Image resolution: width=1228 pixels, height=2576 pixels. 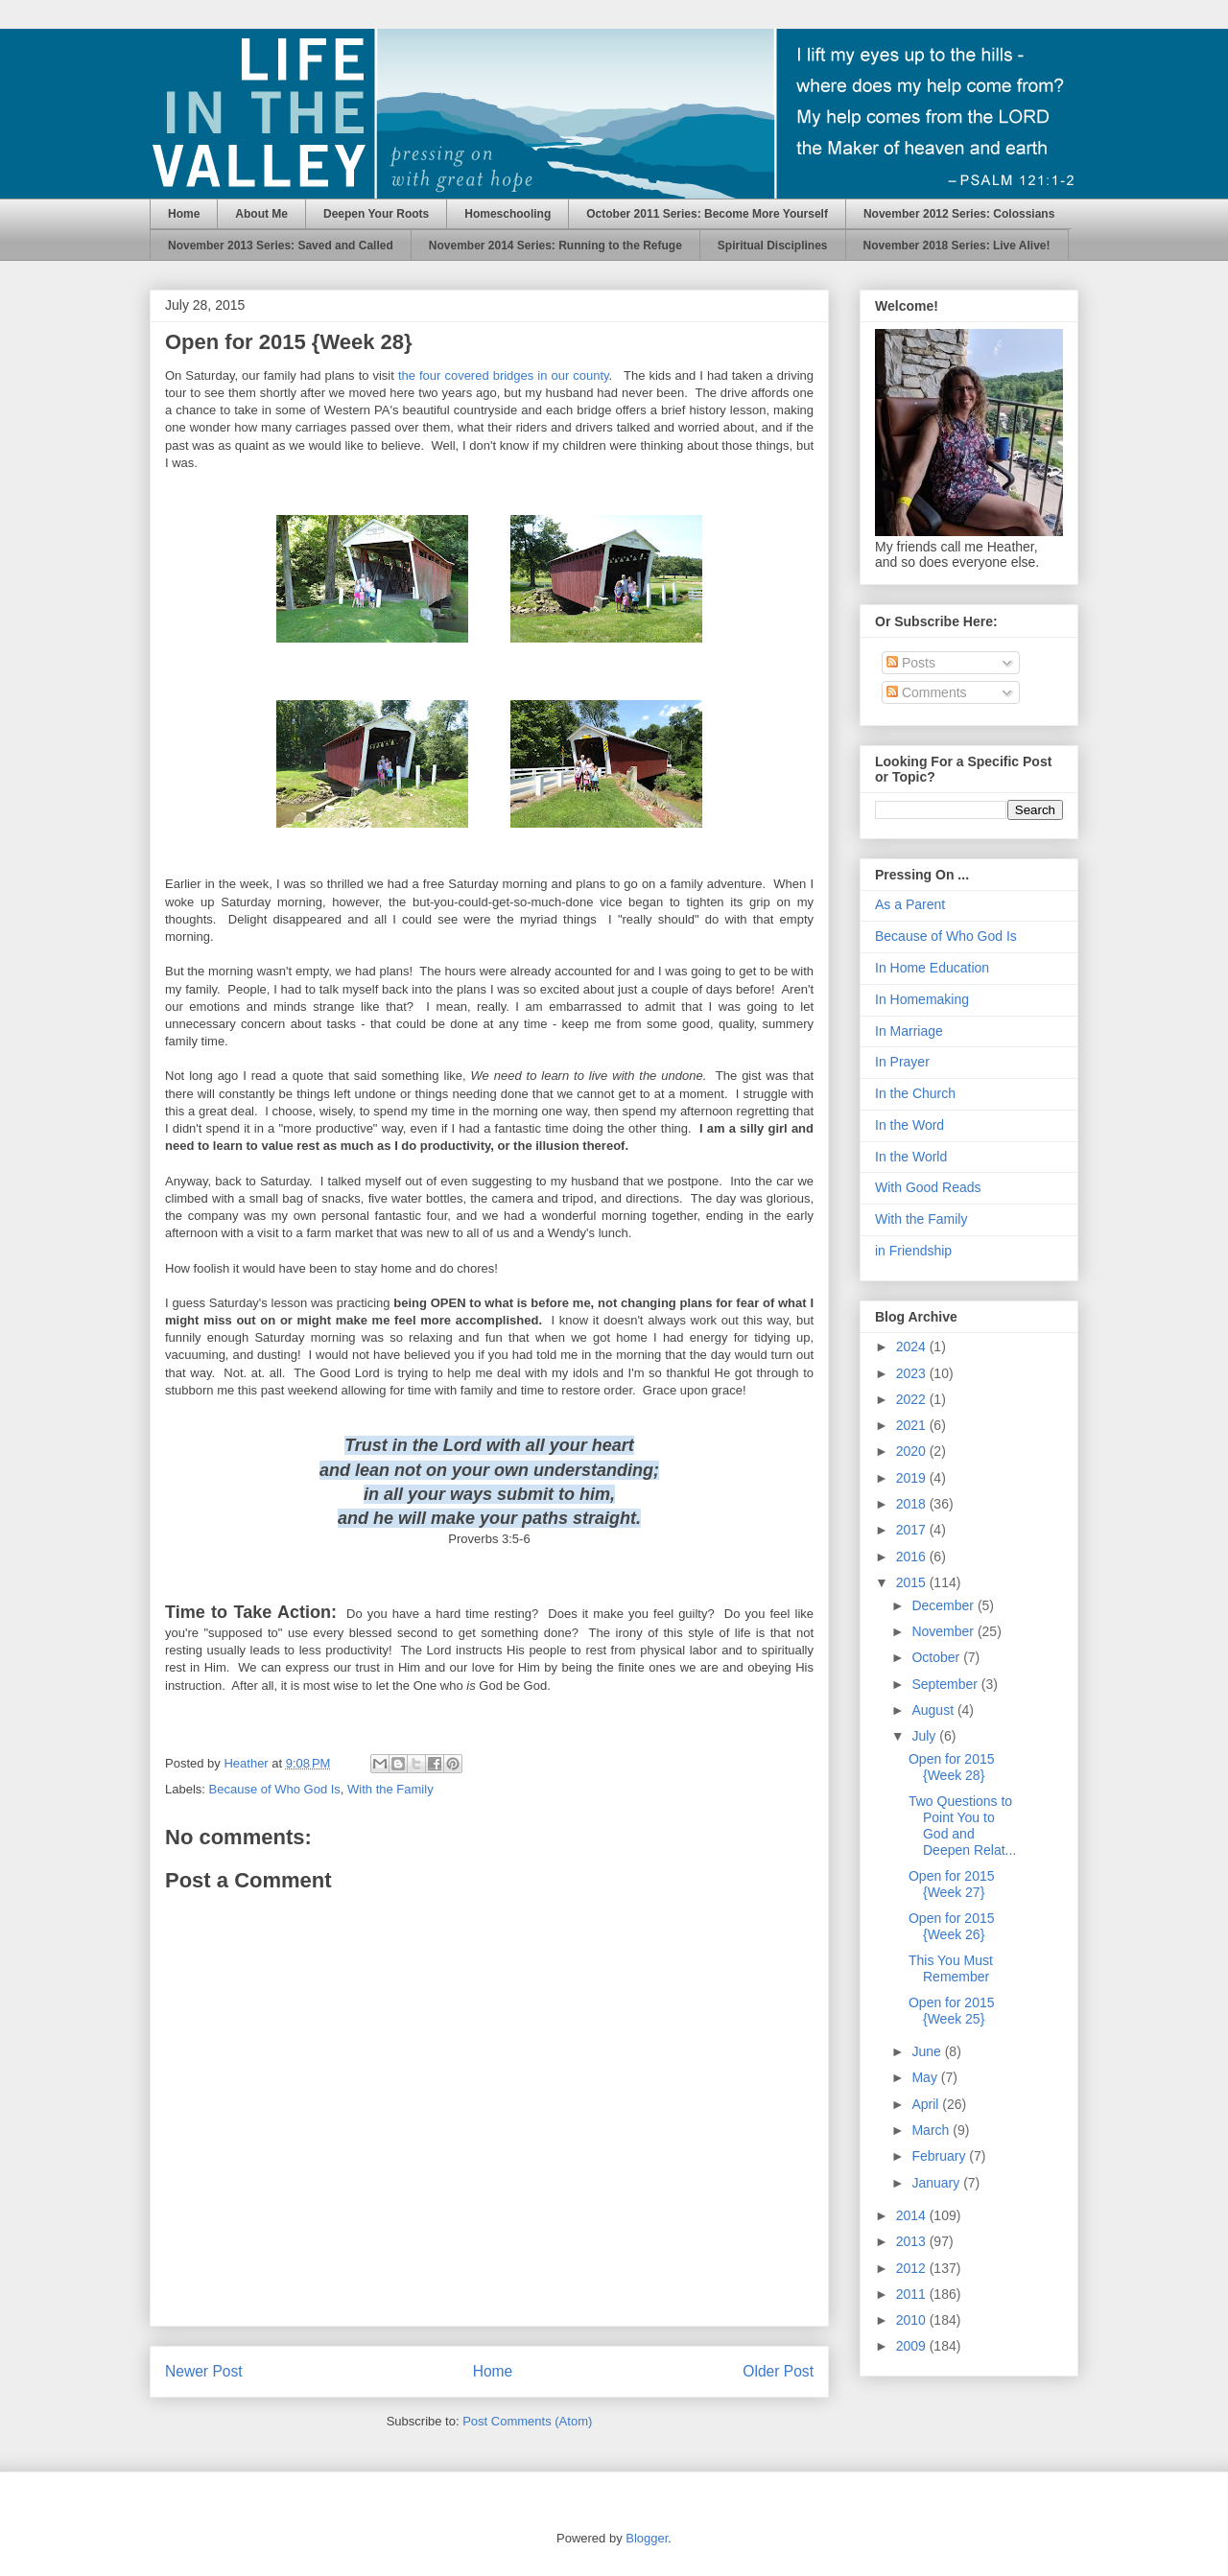 I want to click on Comments, so click(x=926, y=692).